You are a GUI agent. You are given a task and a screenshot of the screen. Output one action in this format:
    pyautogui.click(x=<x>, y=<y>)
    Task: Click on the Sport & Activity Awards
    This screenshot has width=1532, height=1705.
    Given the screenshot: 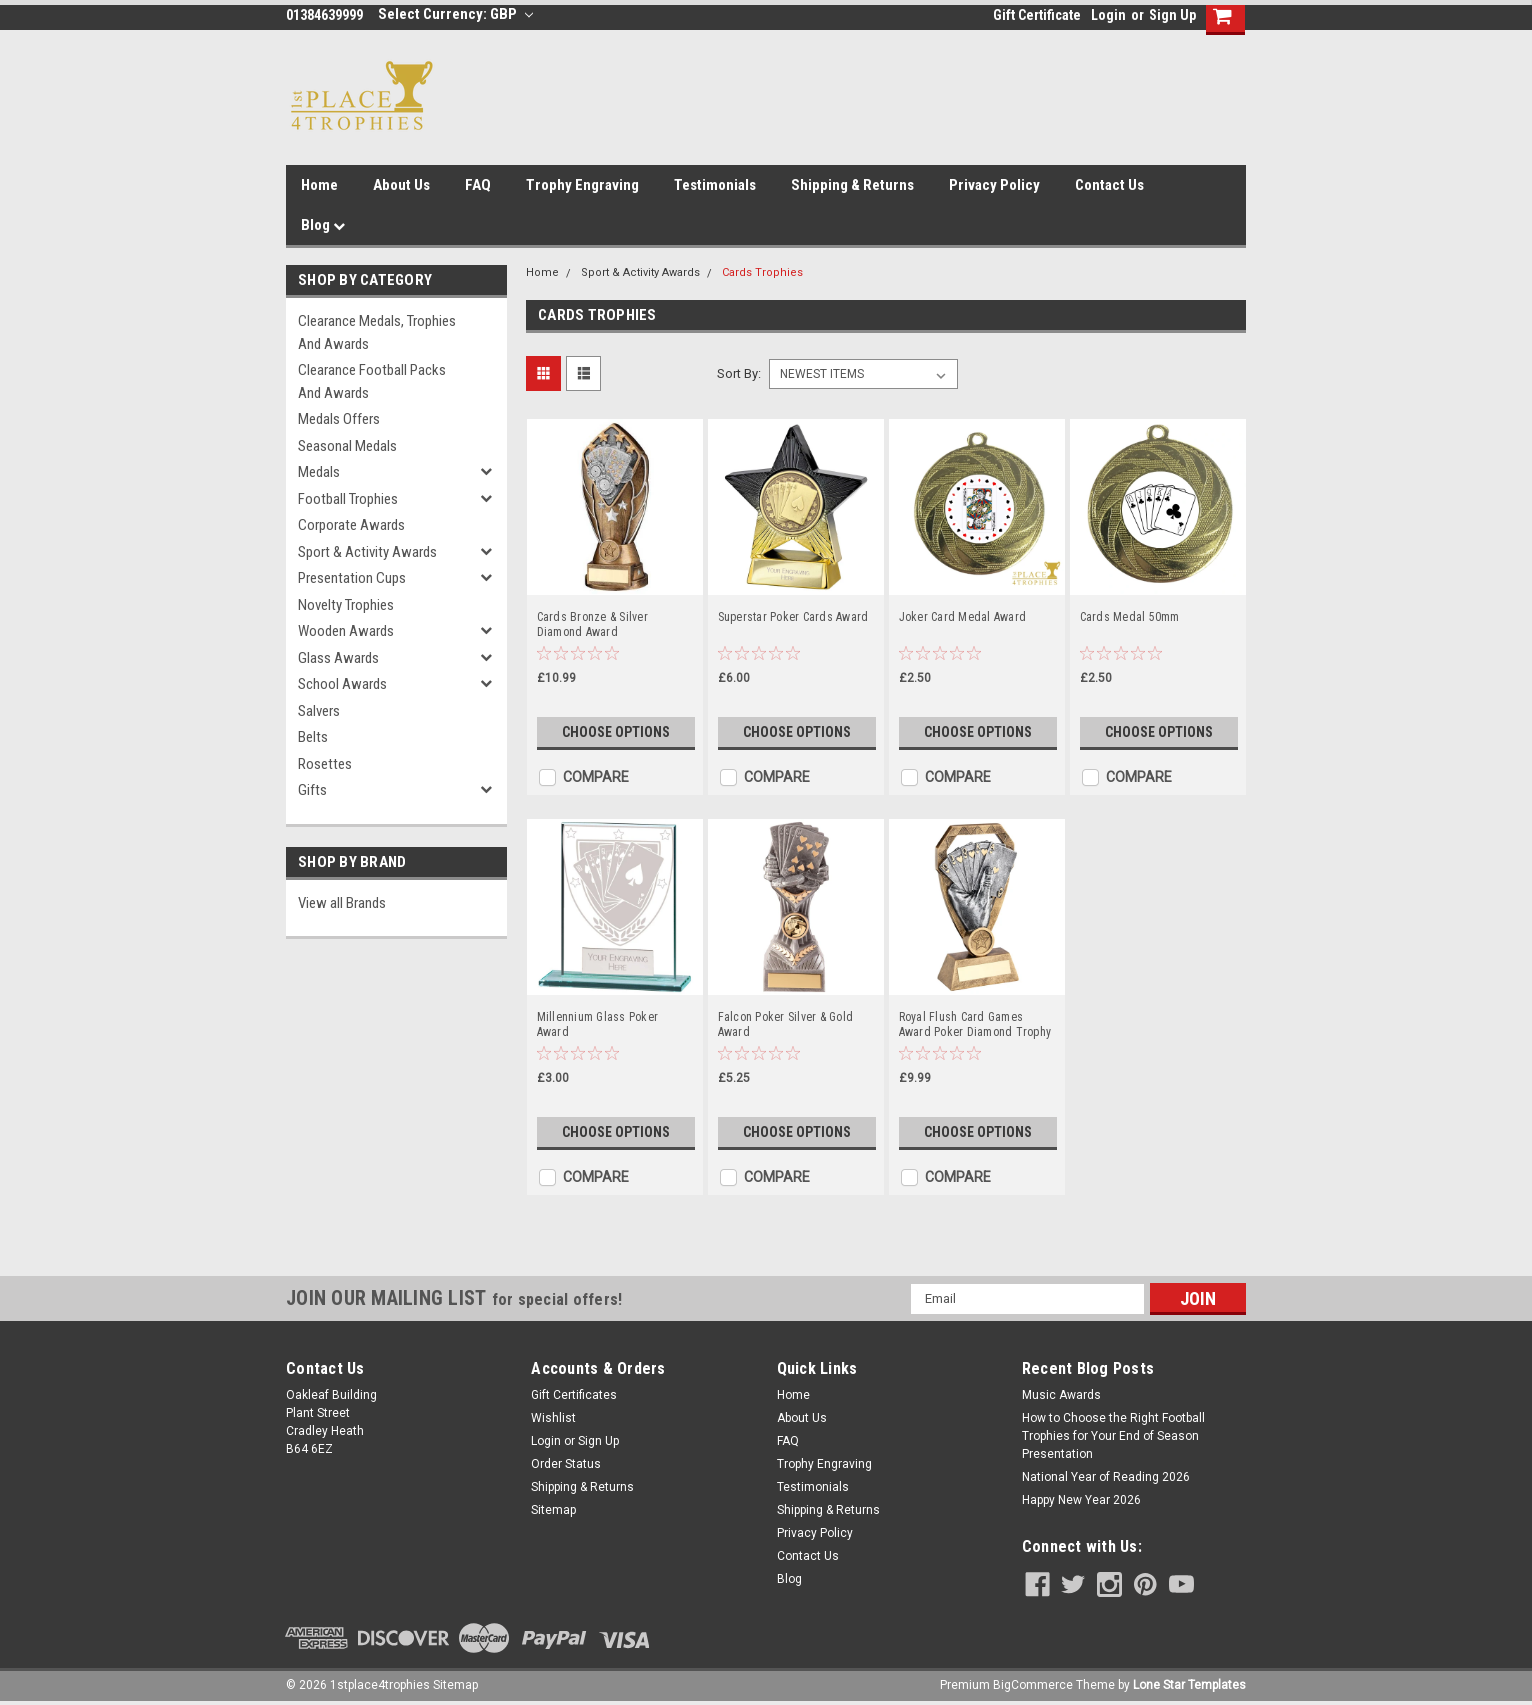 What is the action you would take?
    pyautogui.click(x=367, y=552)
    